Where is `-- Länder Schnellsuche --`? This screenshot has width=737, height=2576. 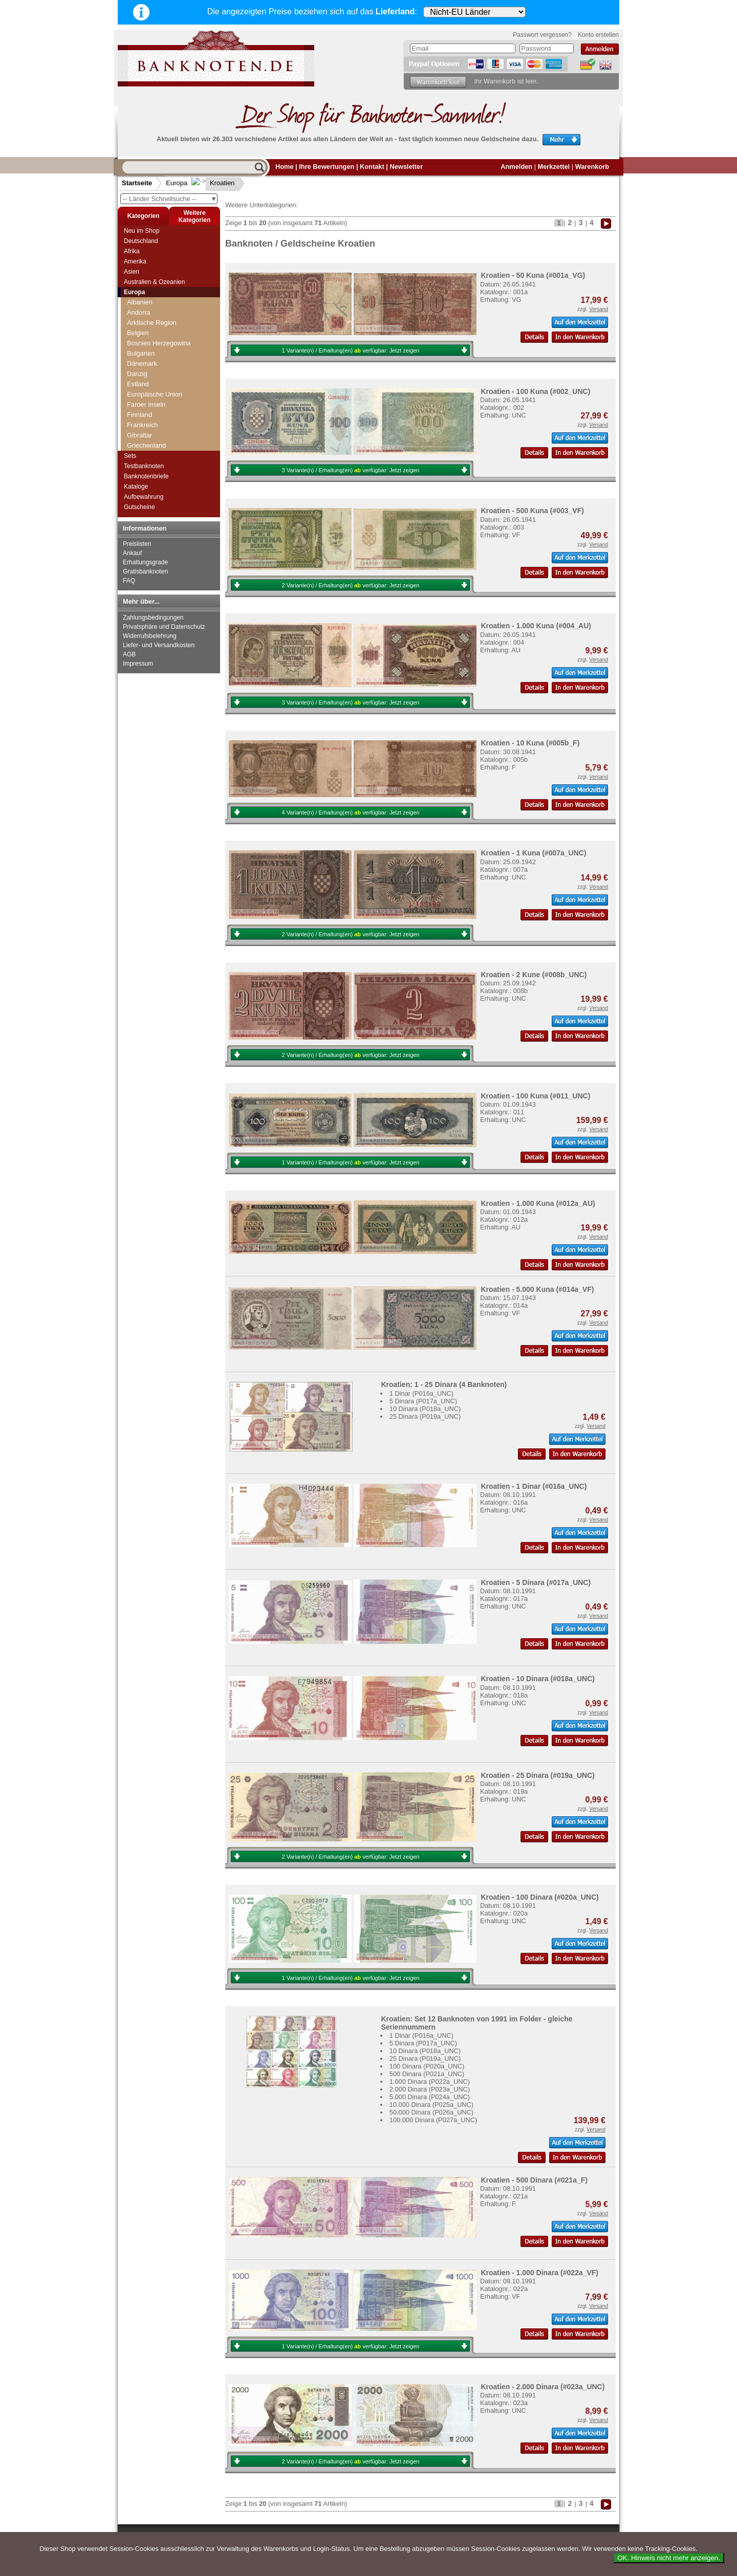
-- Länder Schnellsuche -- is located at coordinates (170, 199).